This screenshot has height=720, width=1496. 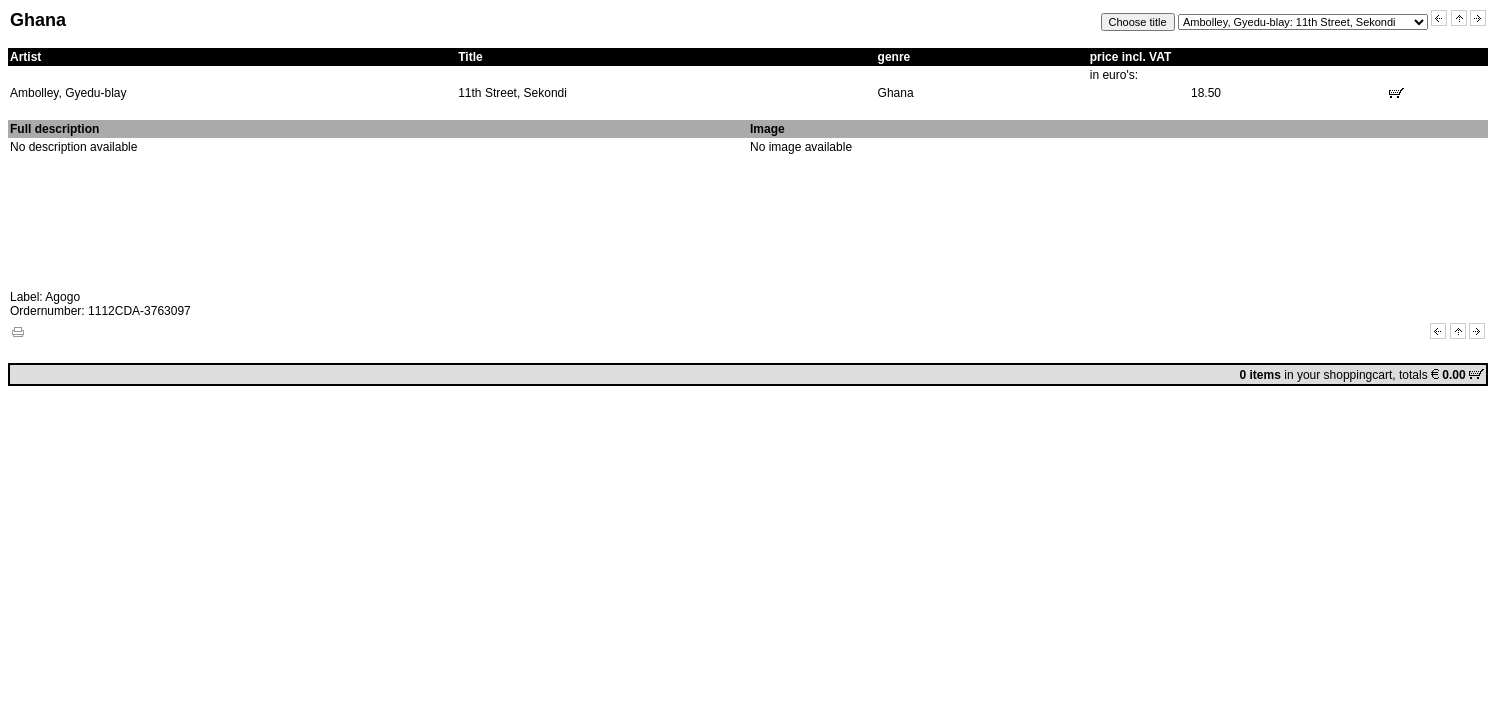 I want to click on in, so click(x=1268, y=375).